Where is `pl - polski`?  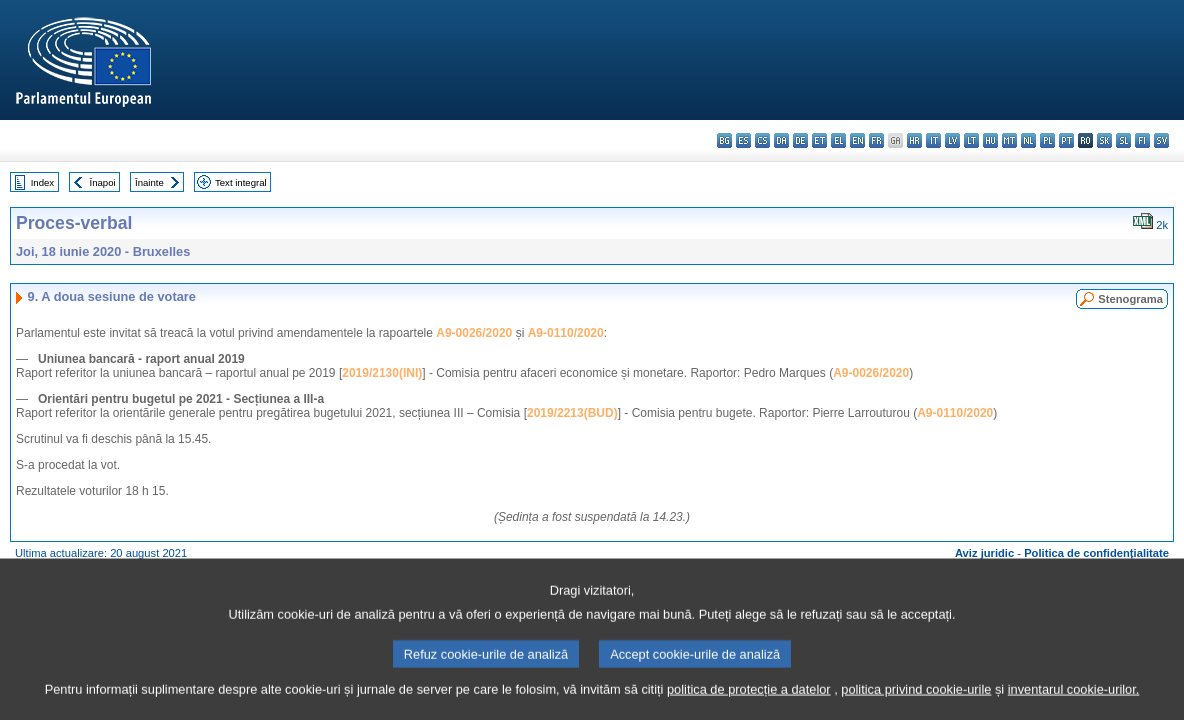 pl - polski is located at coordinates (1047, 140).